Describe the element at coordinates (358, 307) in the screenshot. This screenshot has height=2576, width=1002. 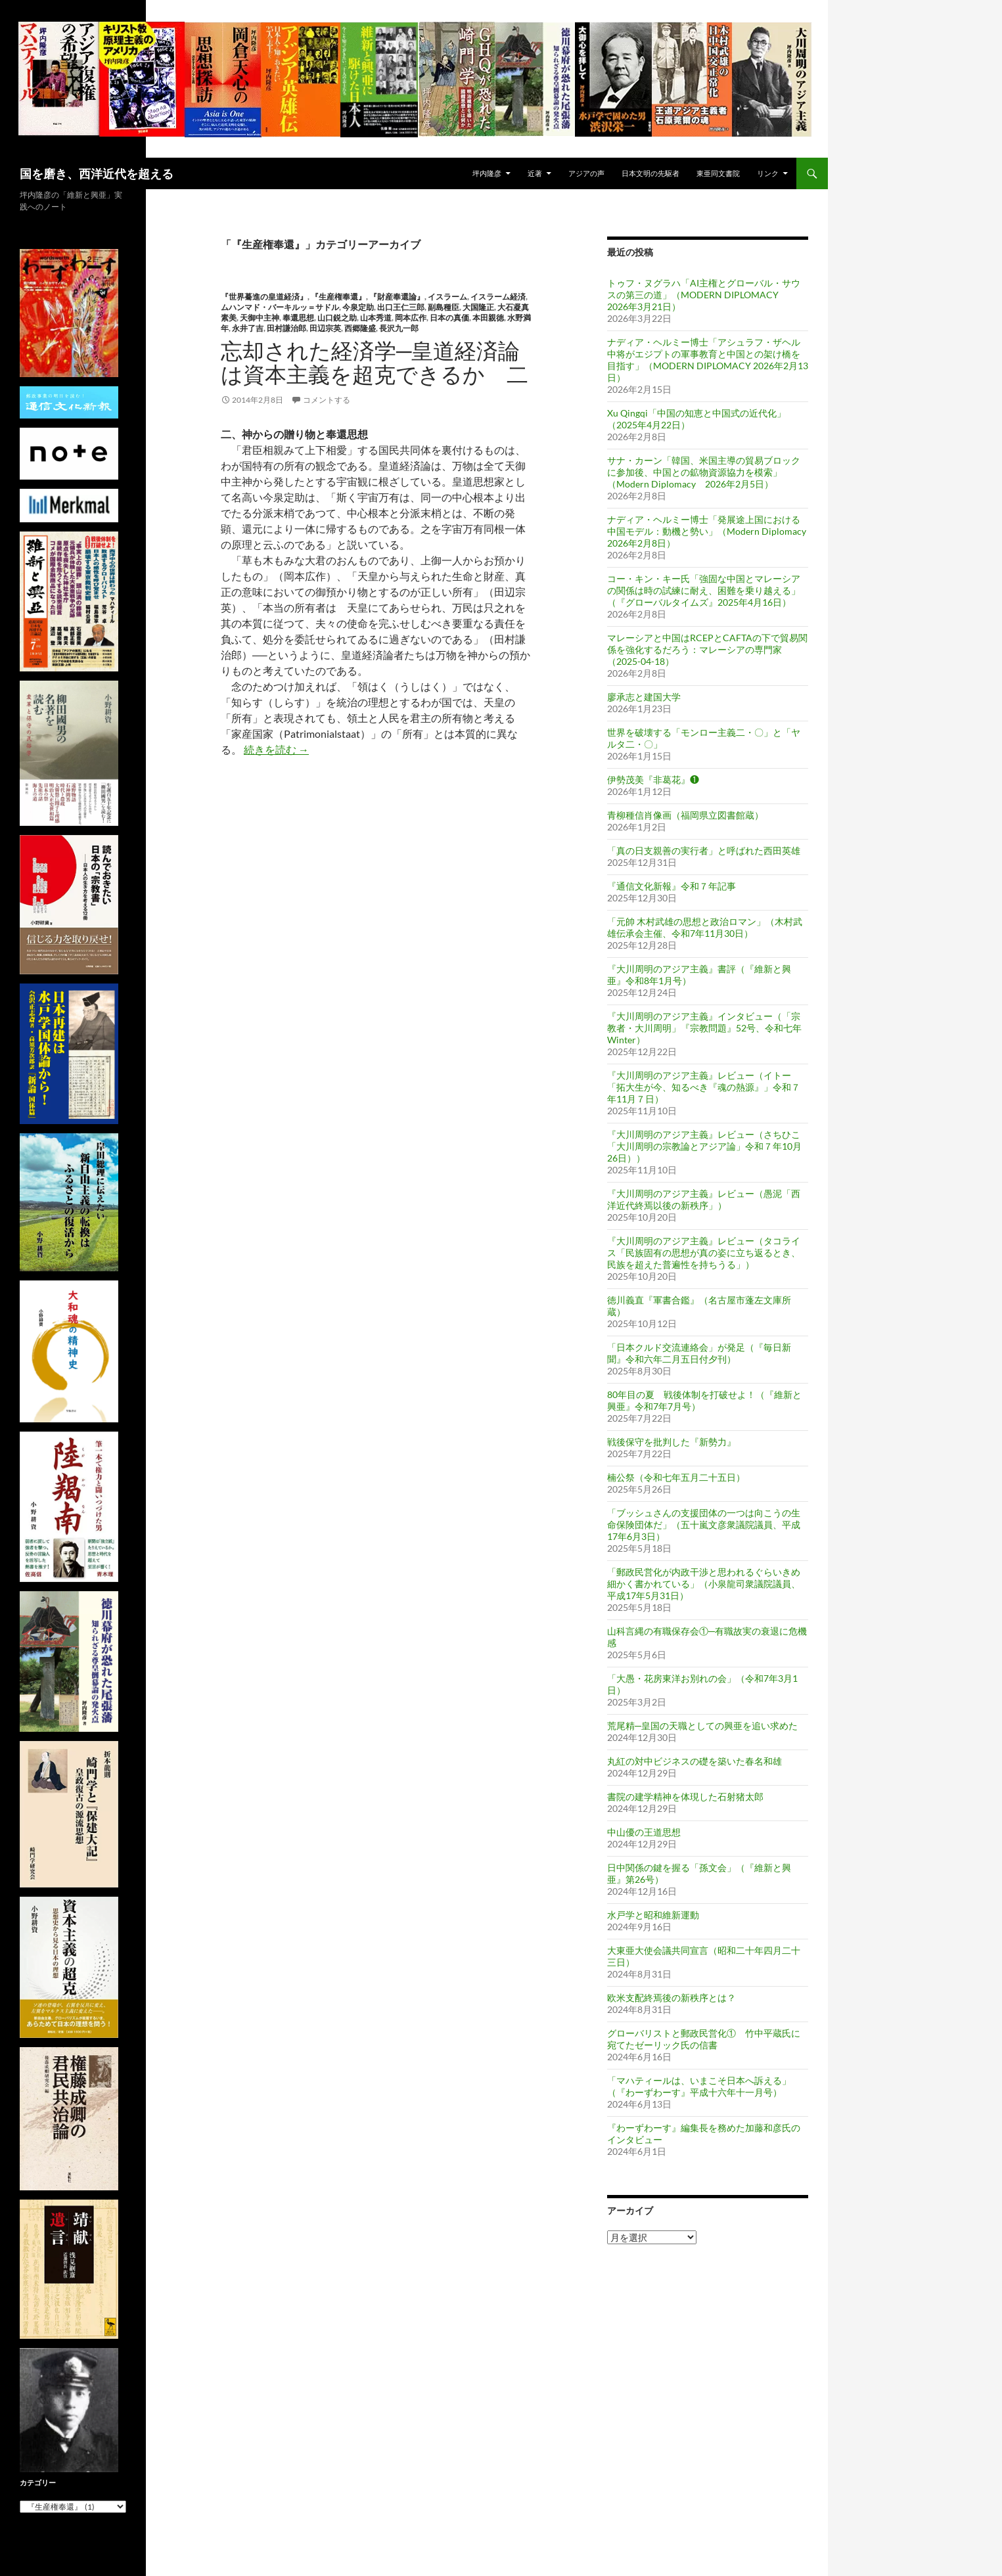
I see `今泉定助` at that location.